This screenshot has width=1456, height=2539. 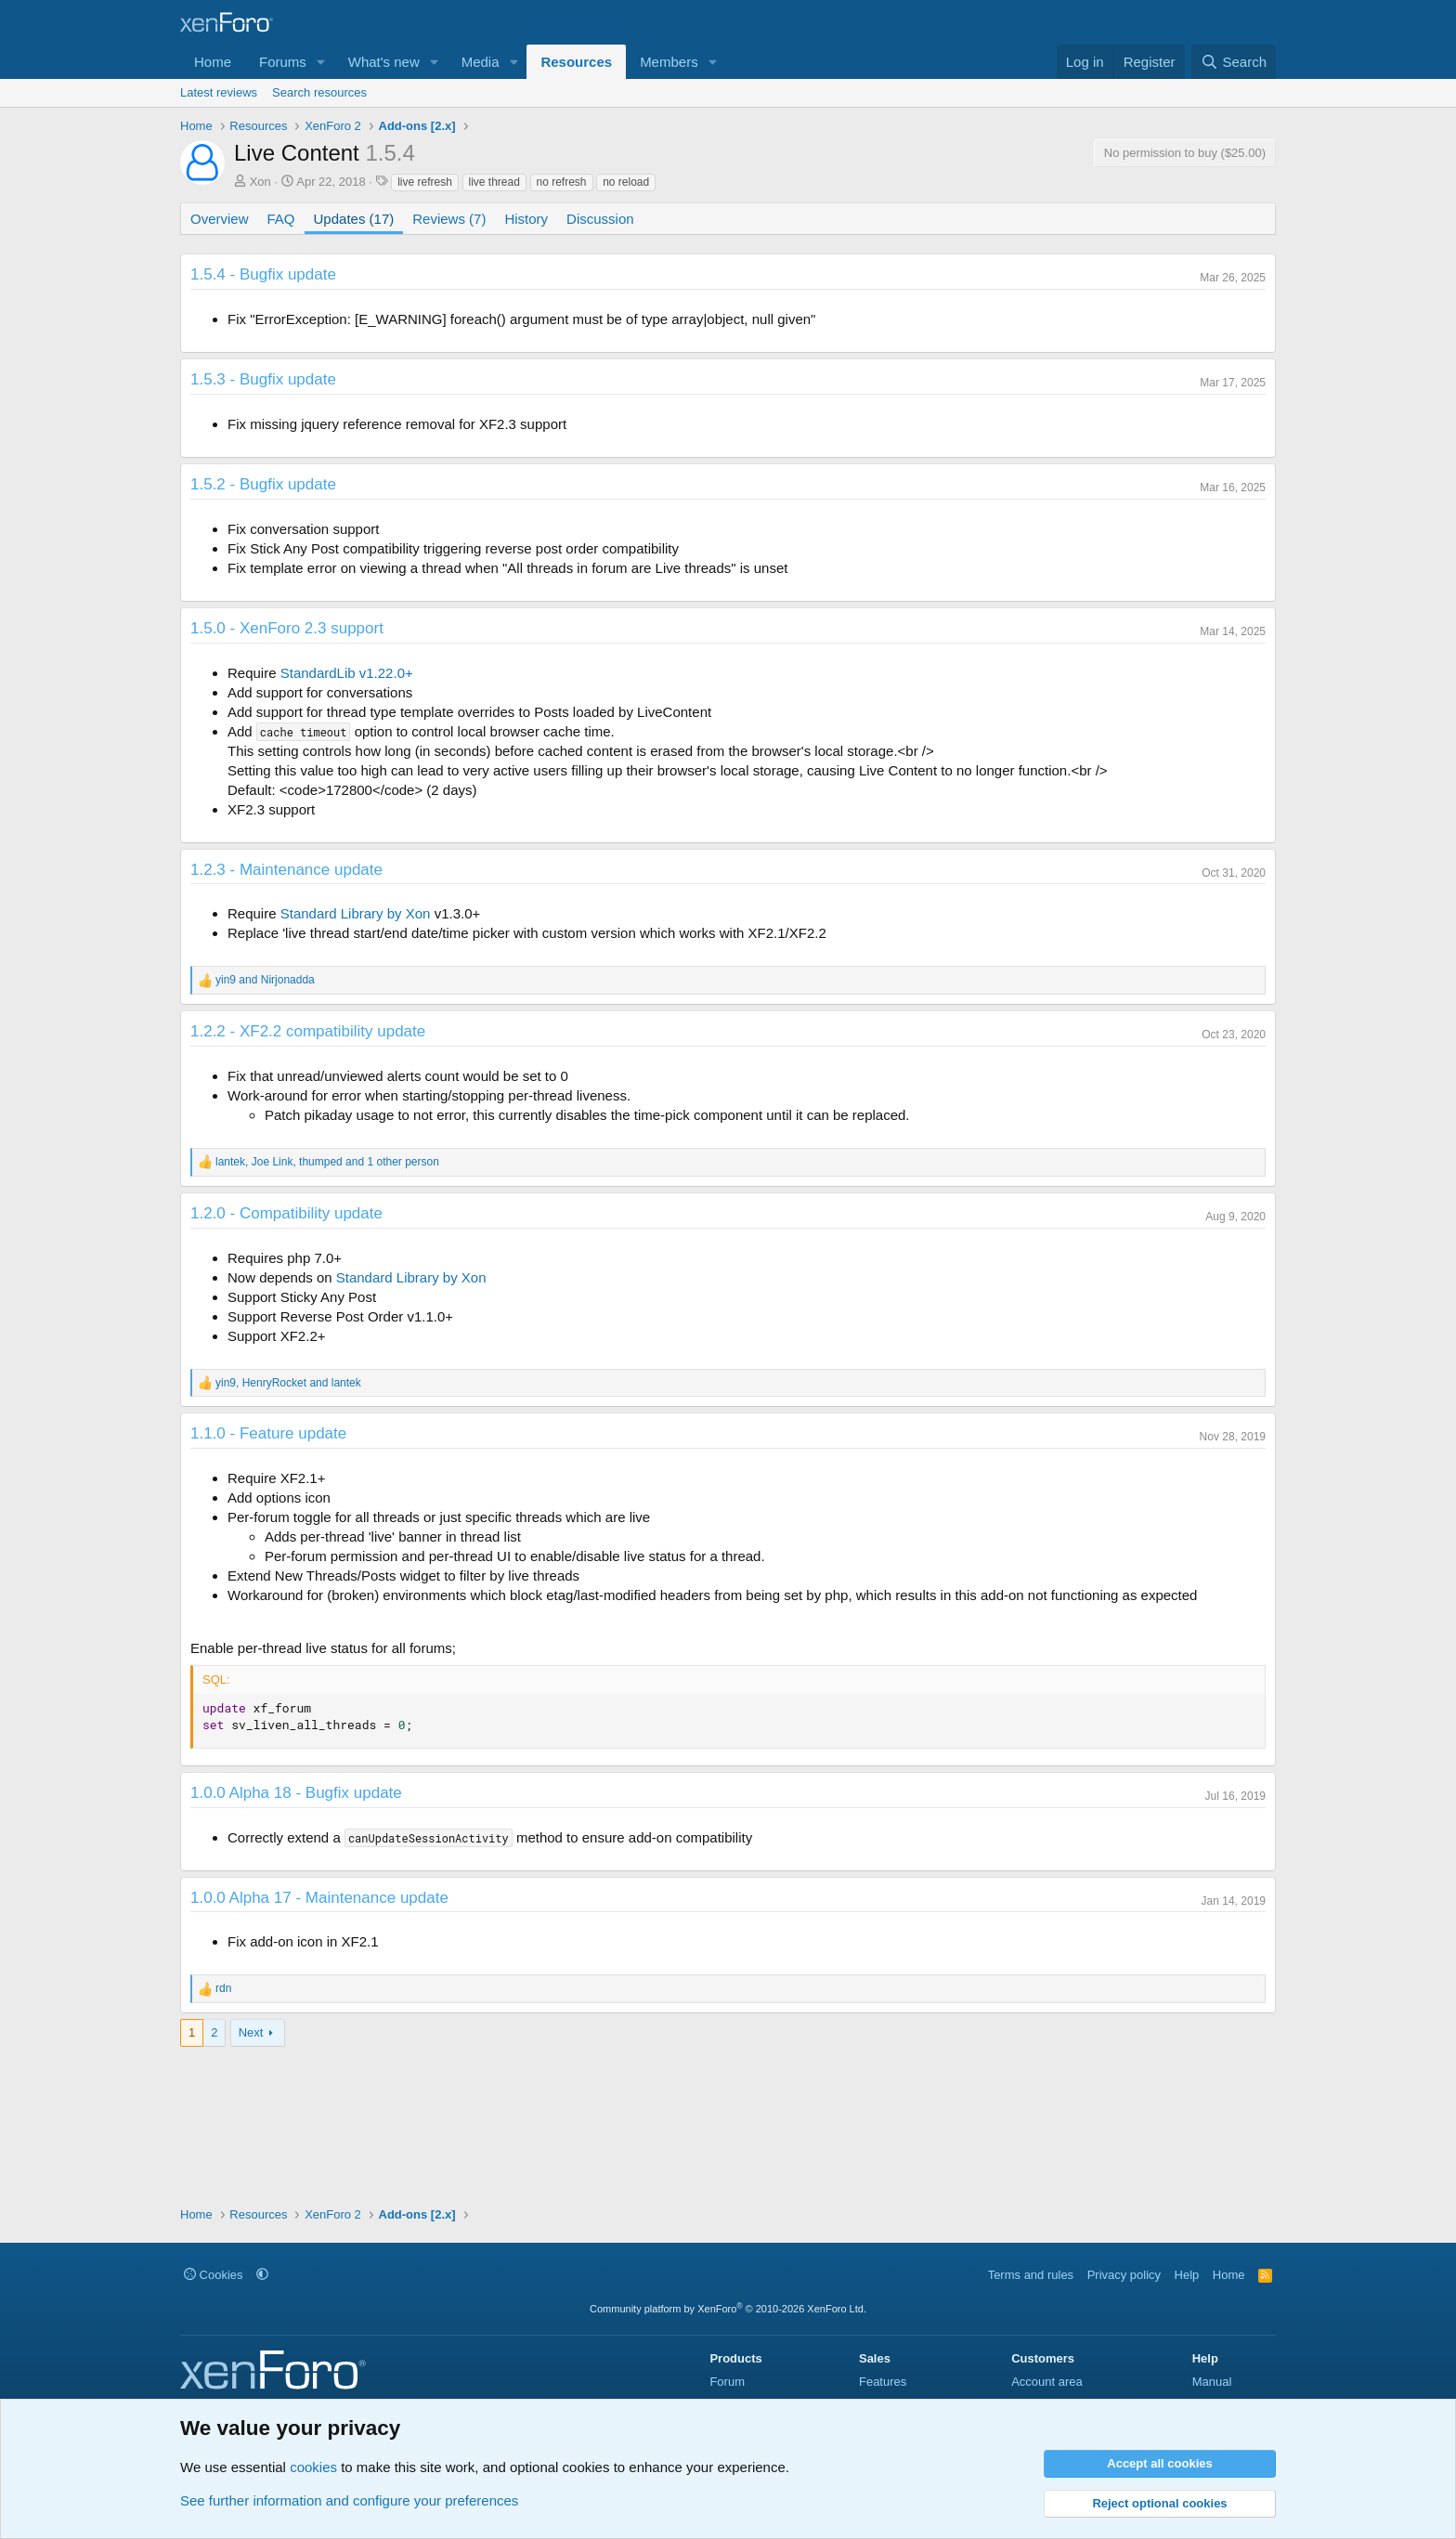 What do you see at coordinates (669, 62) in the screenshot?
I see `Members` at bounding box center [669, 62].